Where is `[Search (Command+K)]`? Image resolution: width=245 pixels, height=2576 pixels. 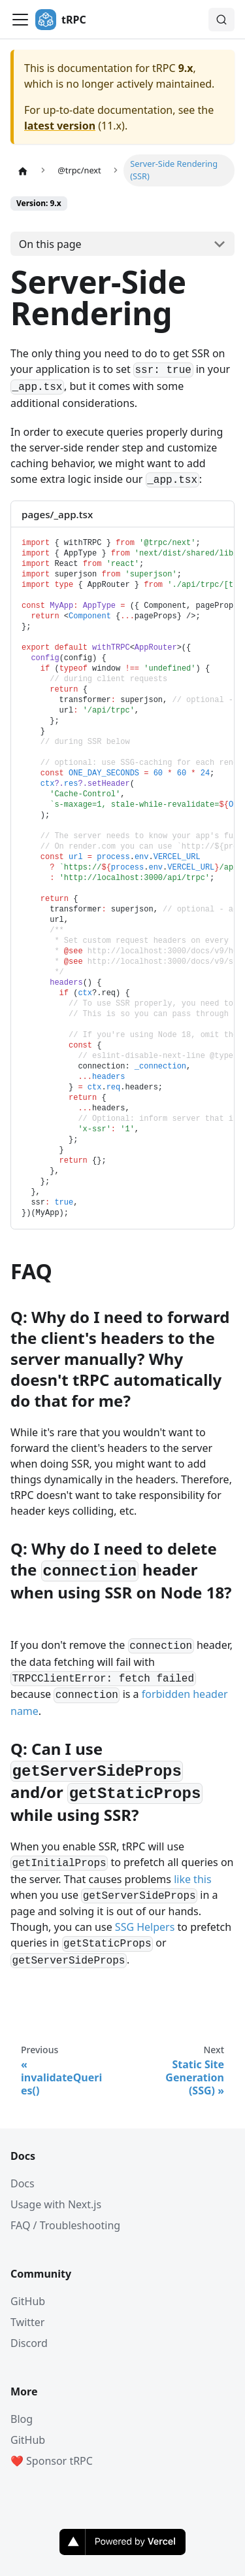 [Search (Command+K)] is located at coordinates (221, 19).